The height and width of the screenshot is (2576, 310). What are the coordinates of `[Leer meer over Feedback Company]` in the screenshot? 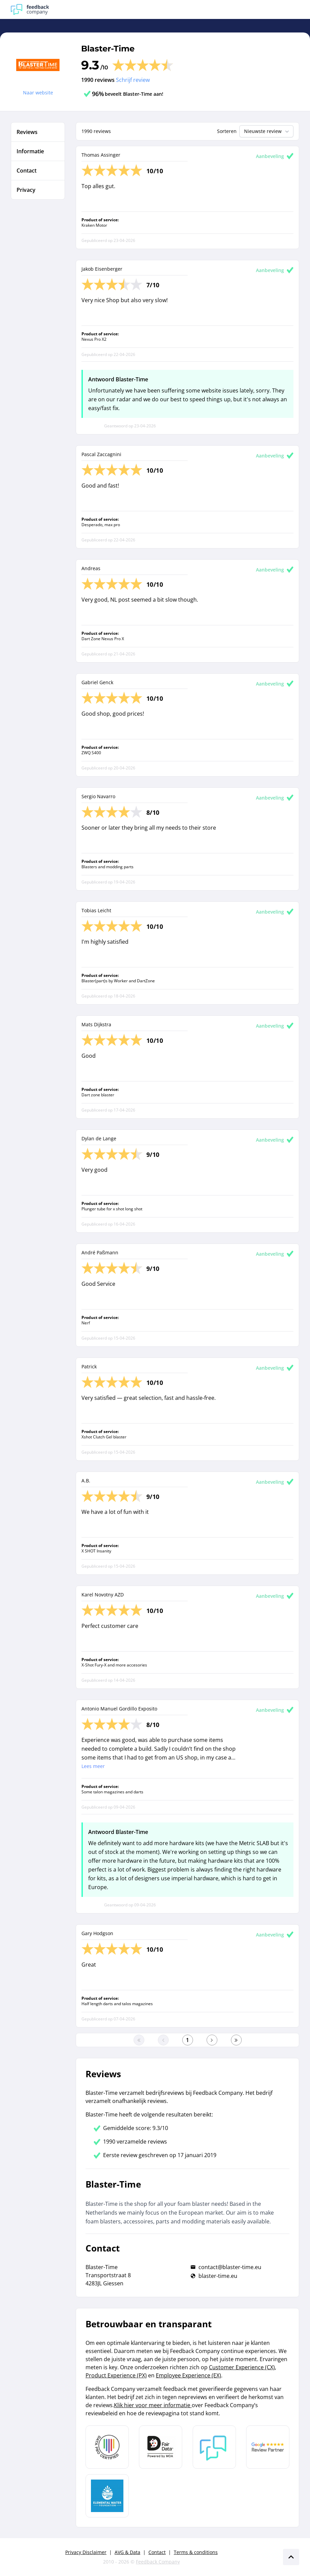 It's located at (214, 2447).